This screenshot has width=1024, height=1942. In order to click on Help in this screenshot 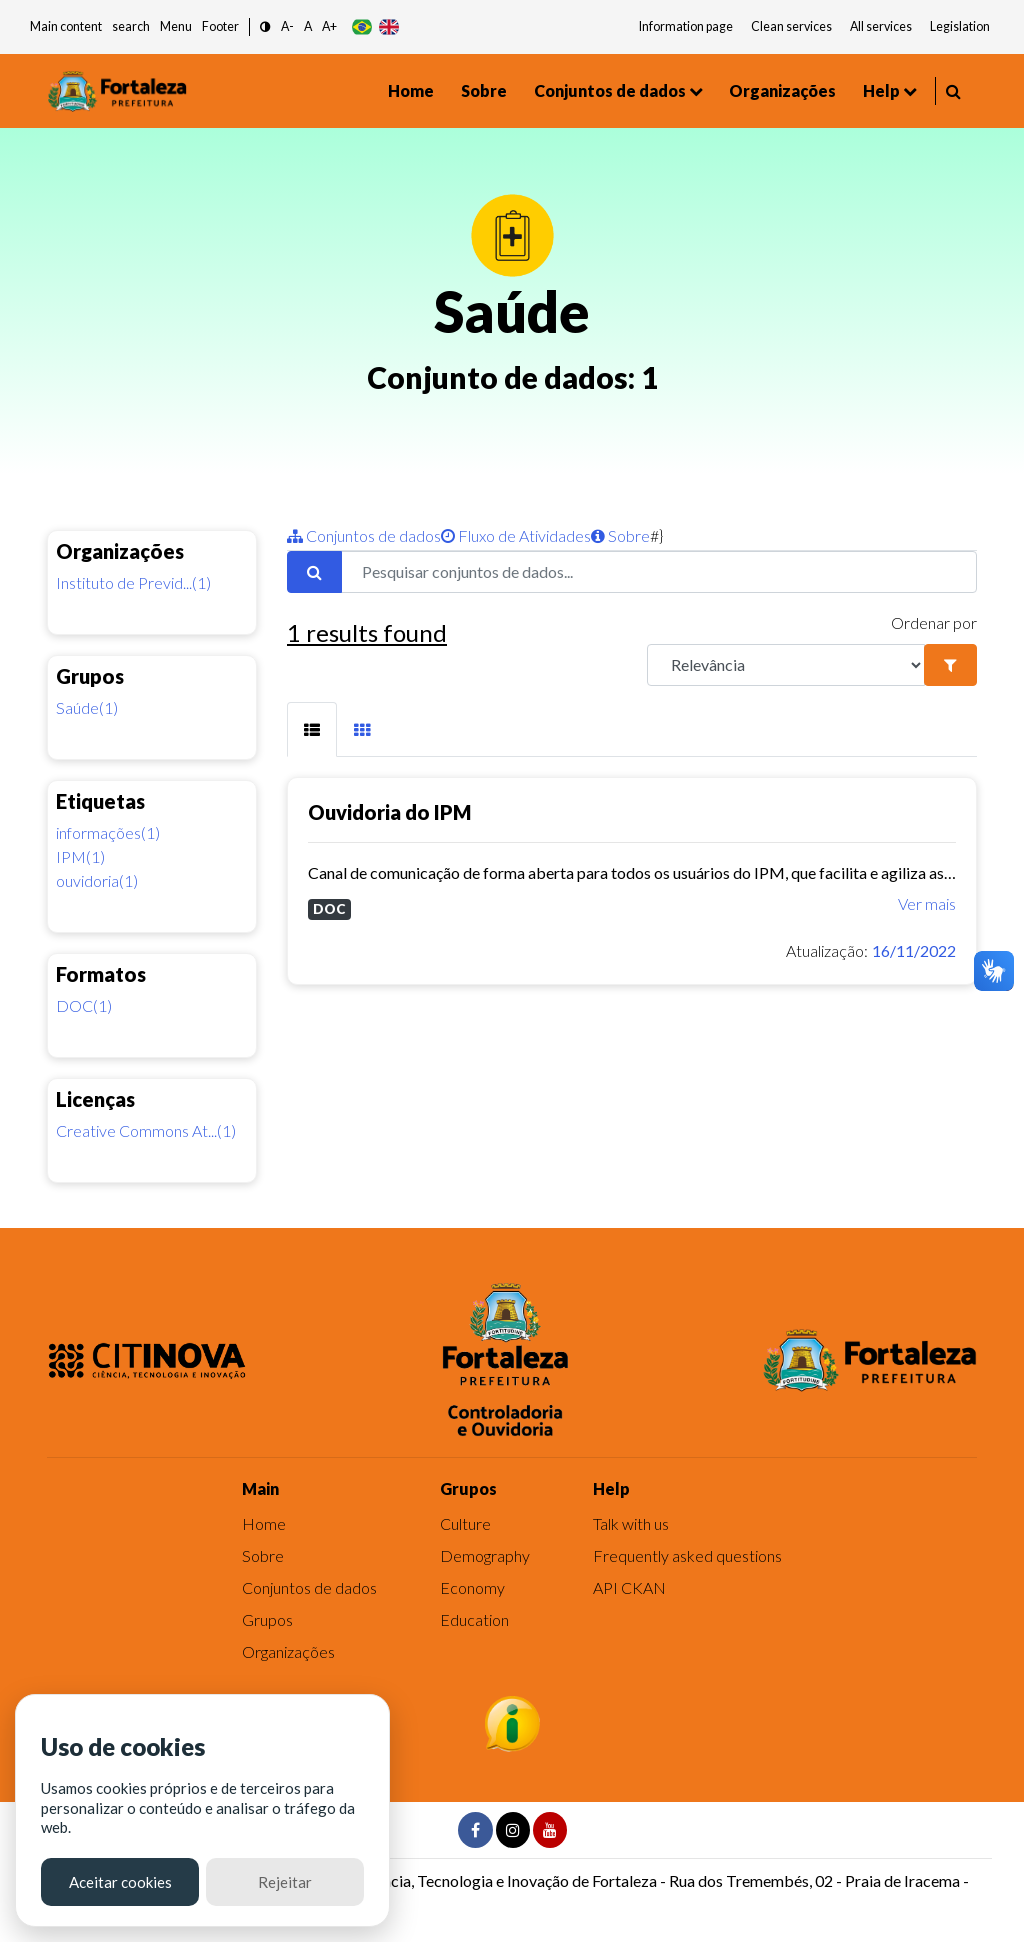, I will do `click(881, 90)`.